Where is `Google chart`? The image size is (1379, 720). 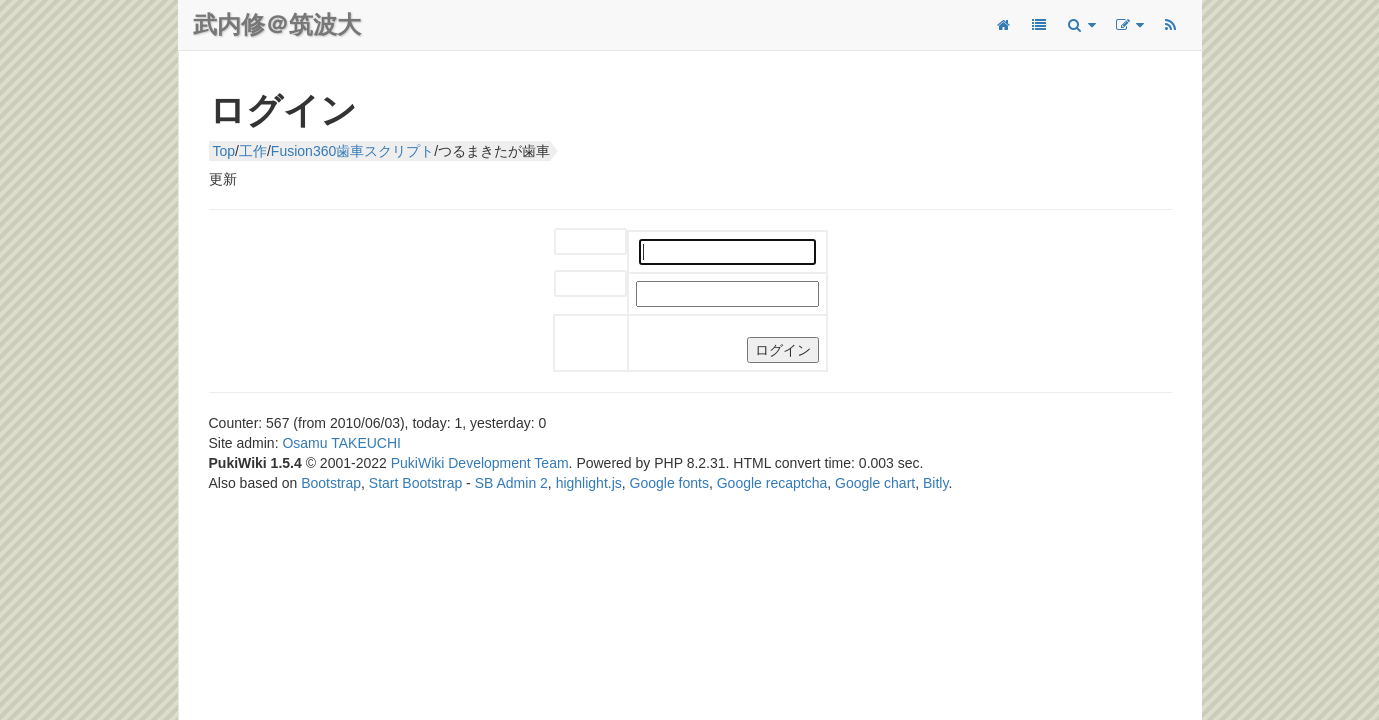
Google chart is located at coordinates (875, 483).